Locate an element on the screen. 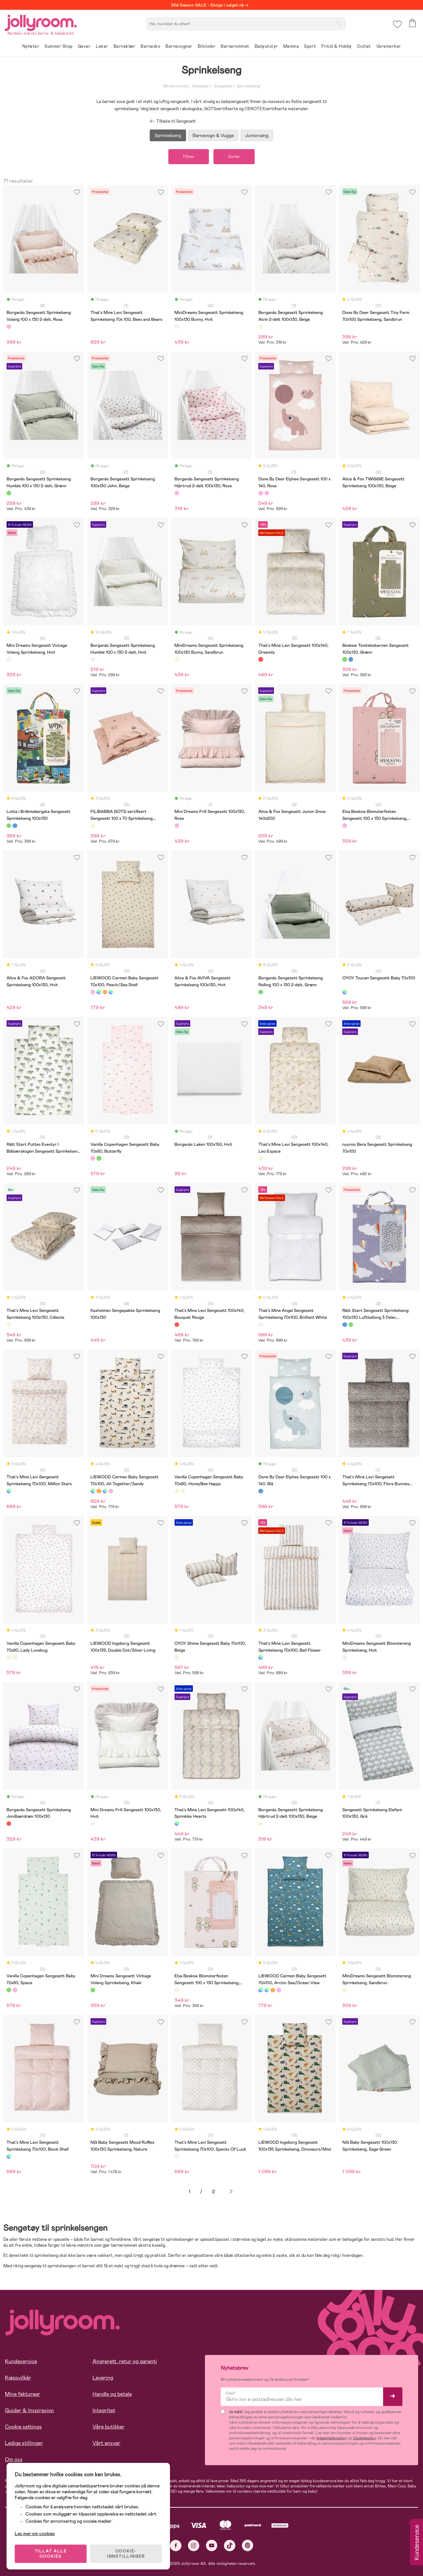 Image resolution: width=423 pixels, height=2576 pixels. Juniorseng is located at coordinates (256, 135).